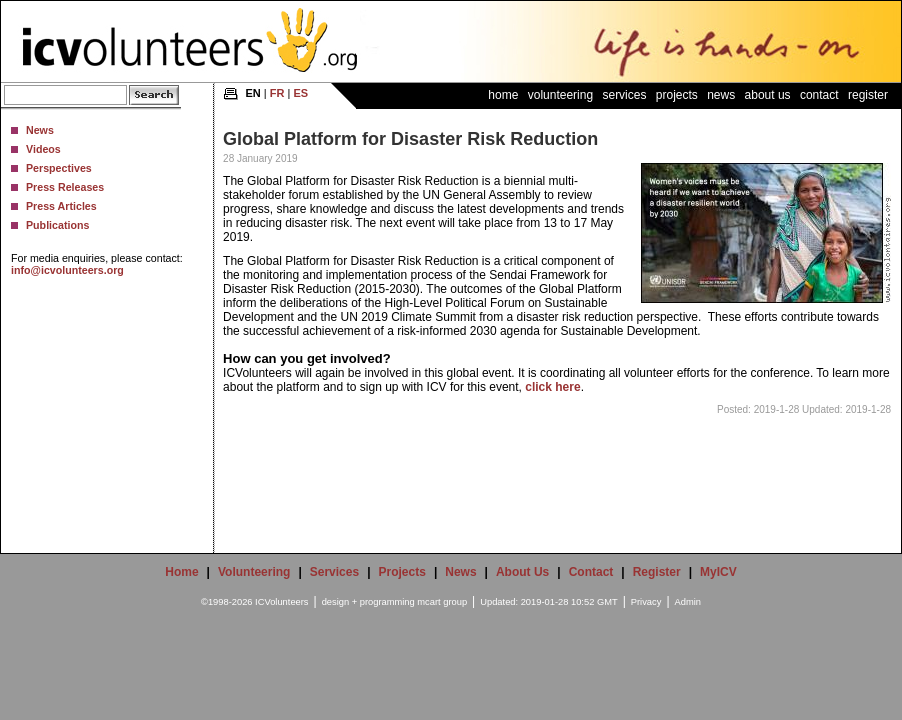 This screenshot has width=902, height=720. What do you see at coordinates (552, 387) in the screenshot?
I see `click here` at bounding box center [552, 387].